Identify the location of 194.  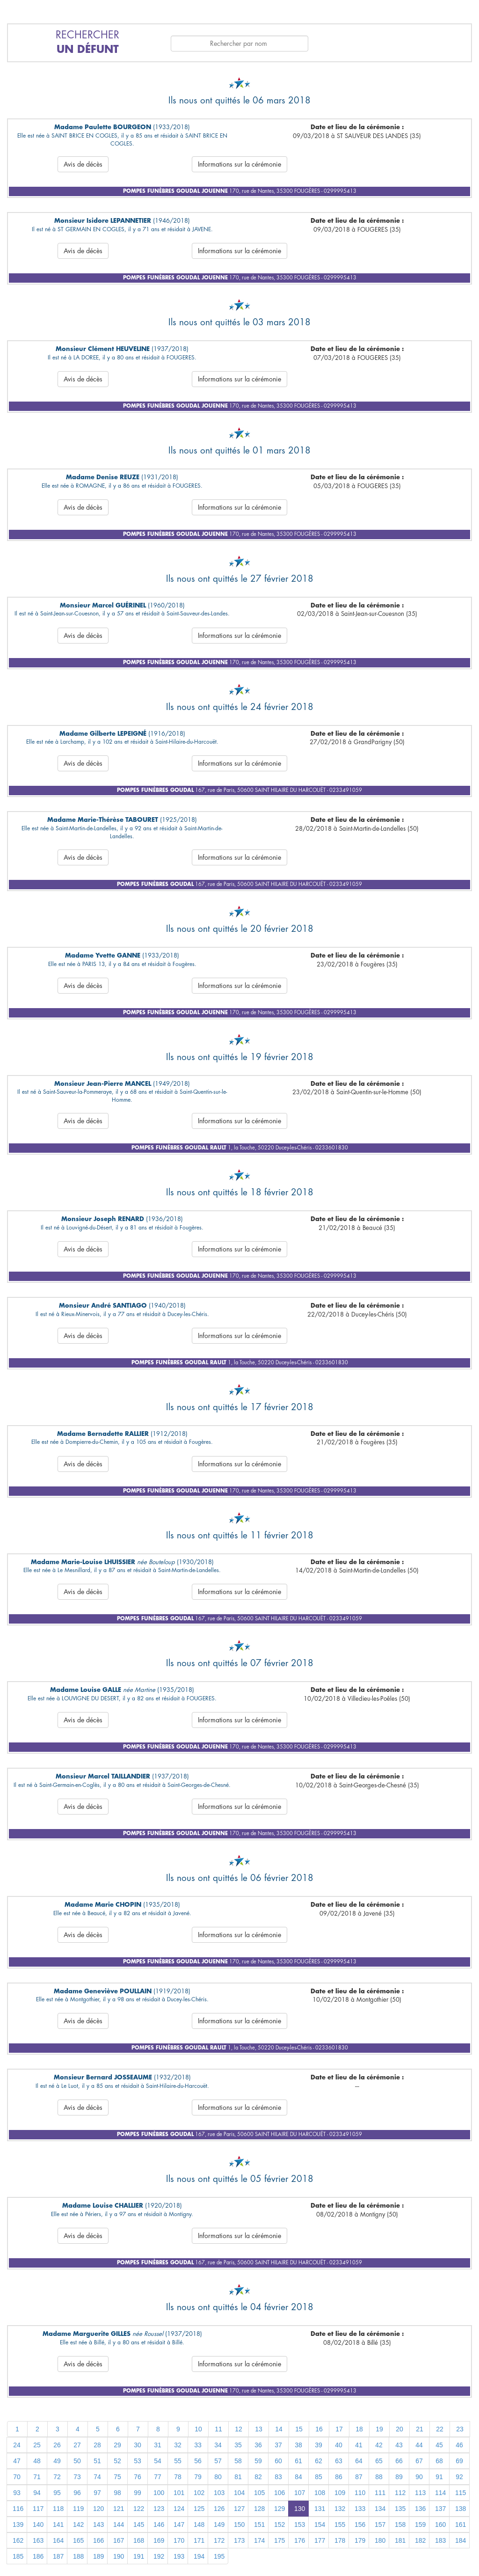
(199, 2556).